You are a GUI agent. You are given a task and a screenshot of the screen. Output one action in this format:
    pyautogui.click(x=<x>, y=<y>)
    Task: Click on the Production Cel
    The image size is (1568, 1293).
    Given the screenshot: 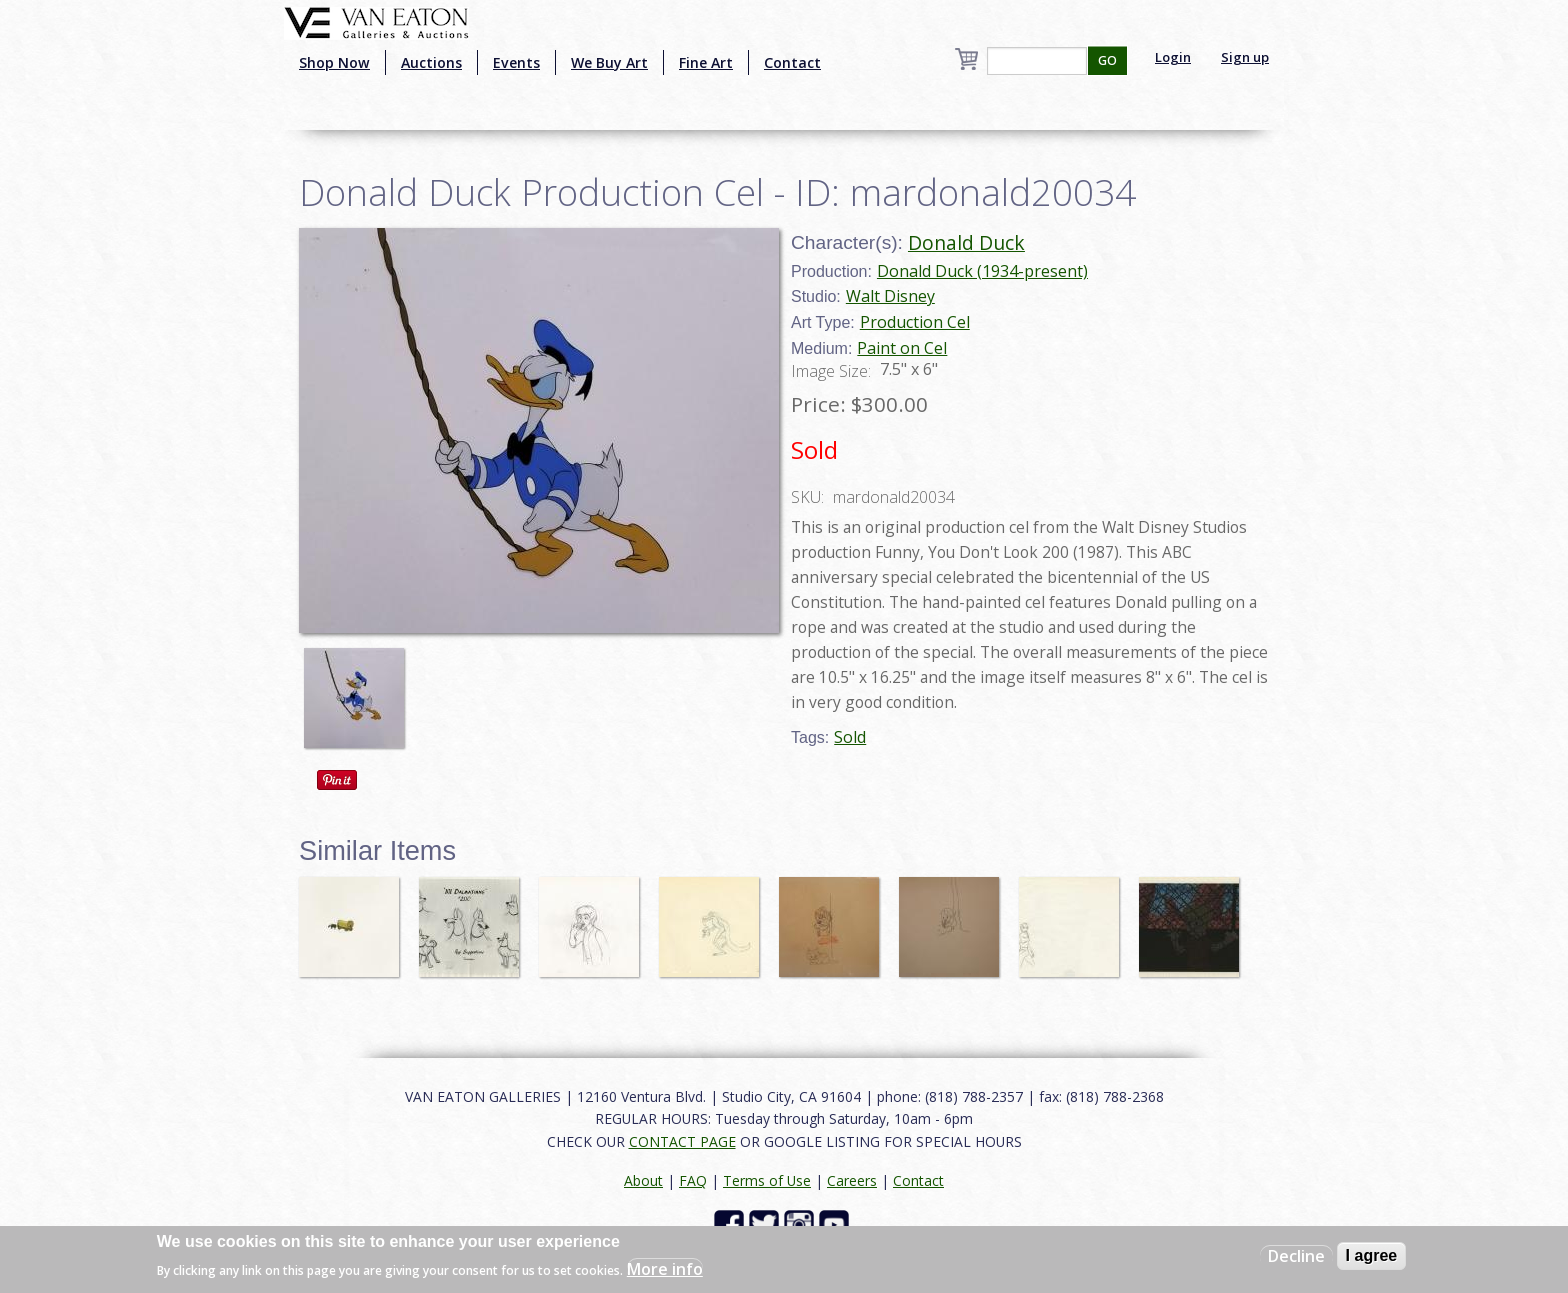 What is the action you would take?
    pyautogui.click(x=915, y=322)
    